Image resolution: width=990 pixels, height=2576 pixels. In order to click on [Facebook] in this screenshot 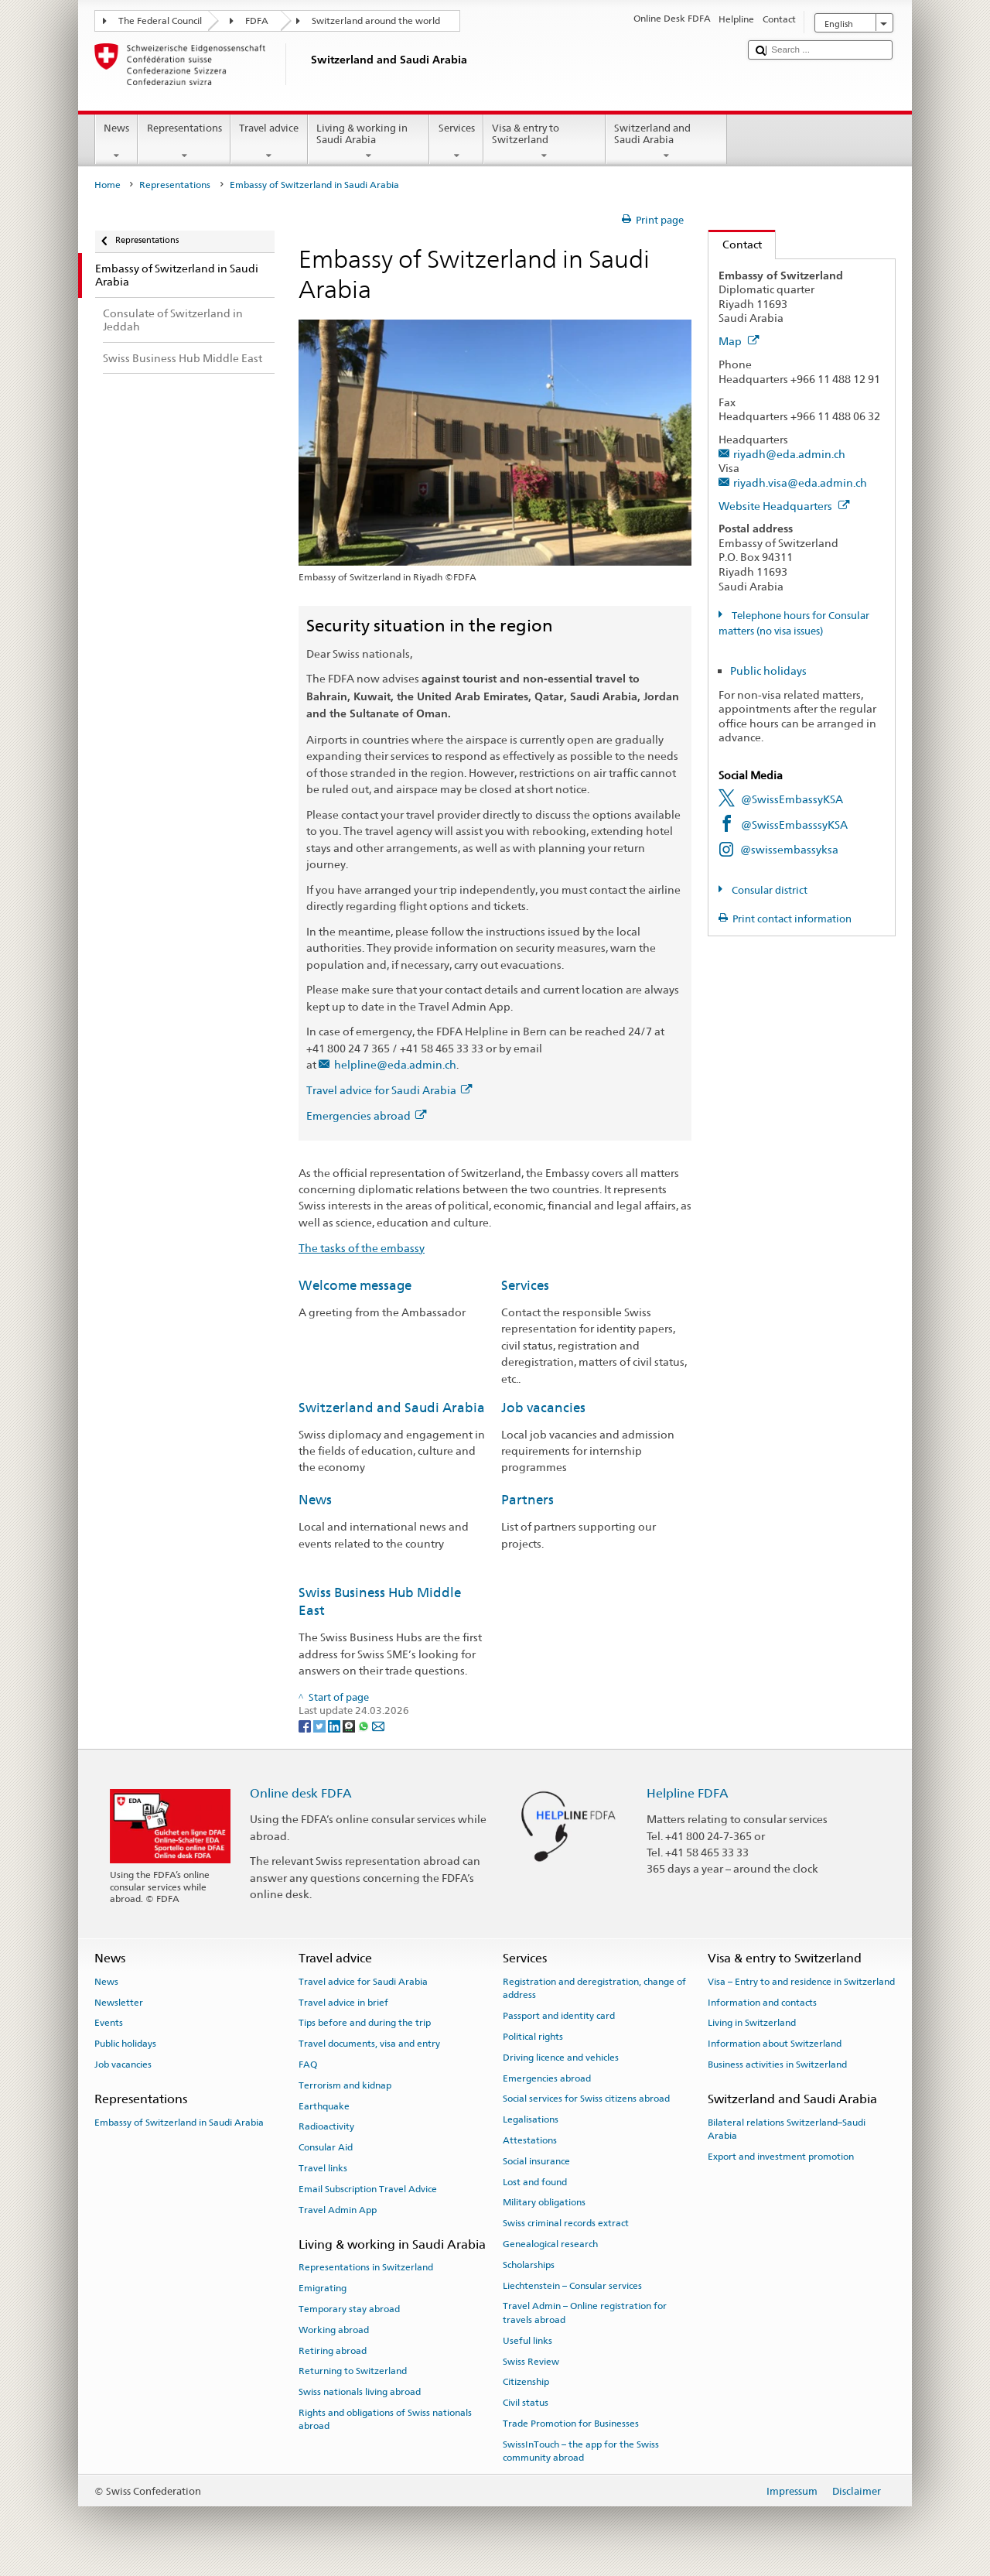, I will do `click(306, 1725)`.